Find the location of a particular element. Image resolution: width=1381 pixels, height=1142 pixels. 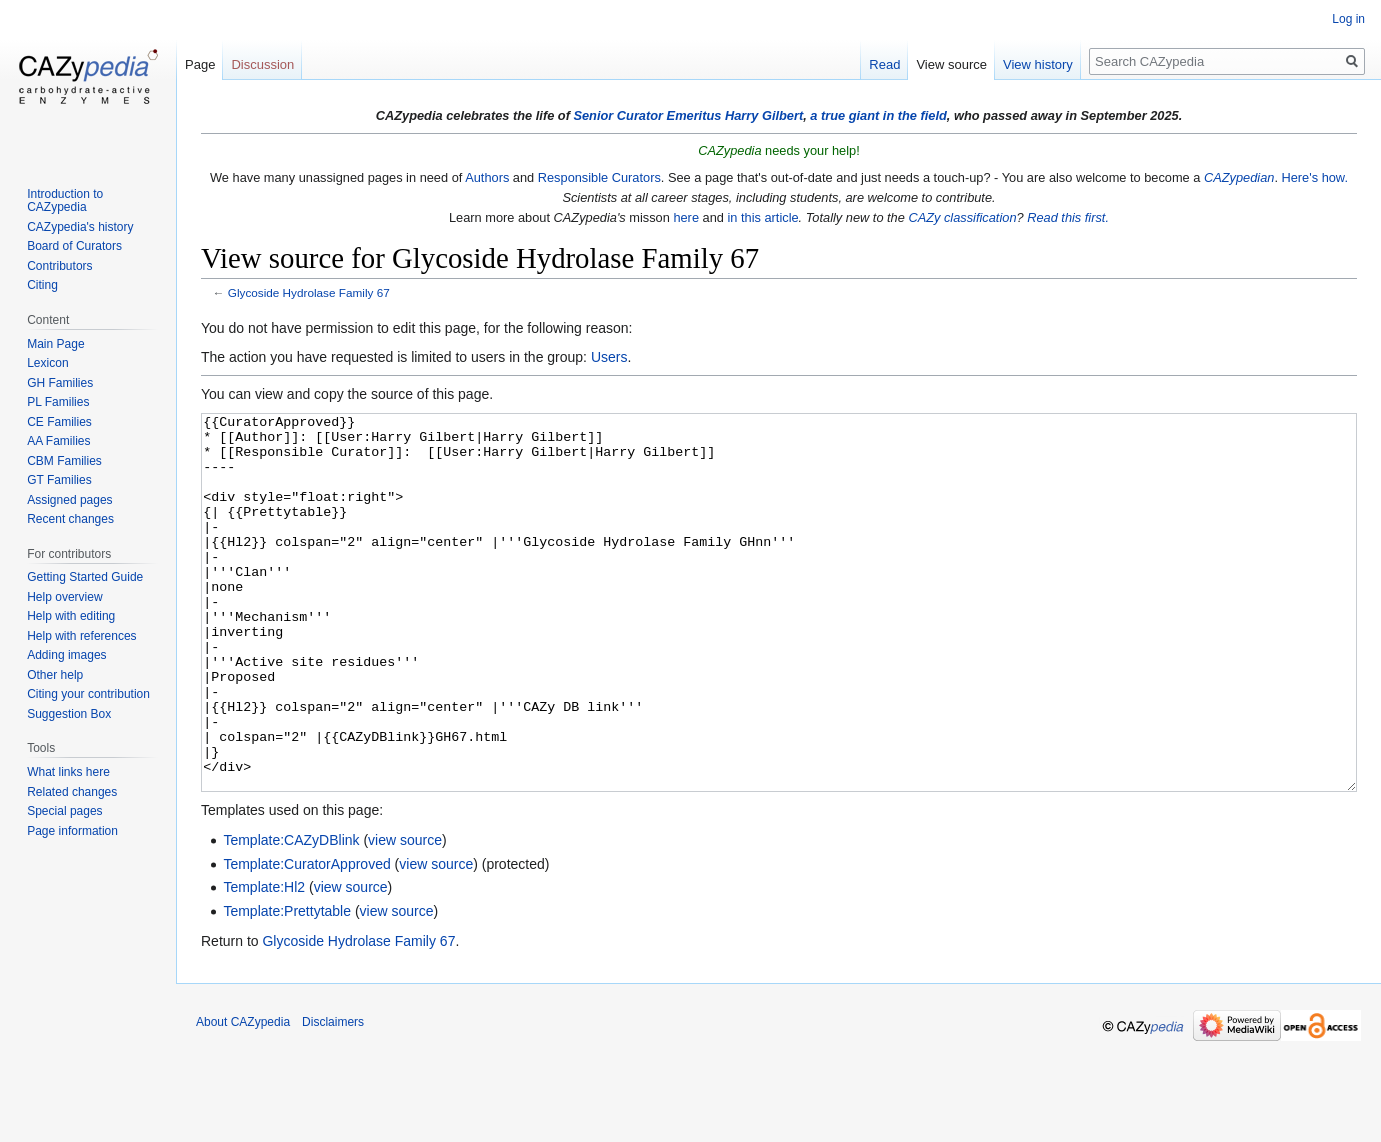

Special pages is located at coordinates (64, 811).